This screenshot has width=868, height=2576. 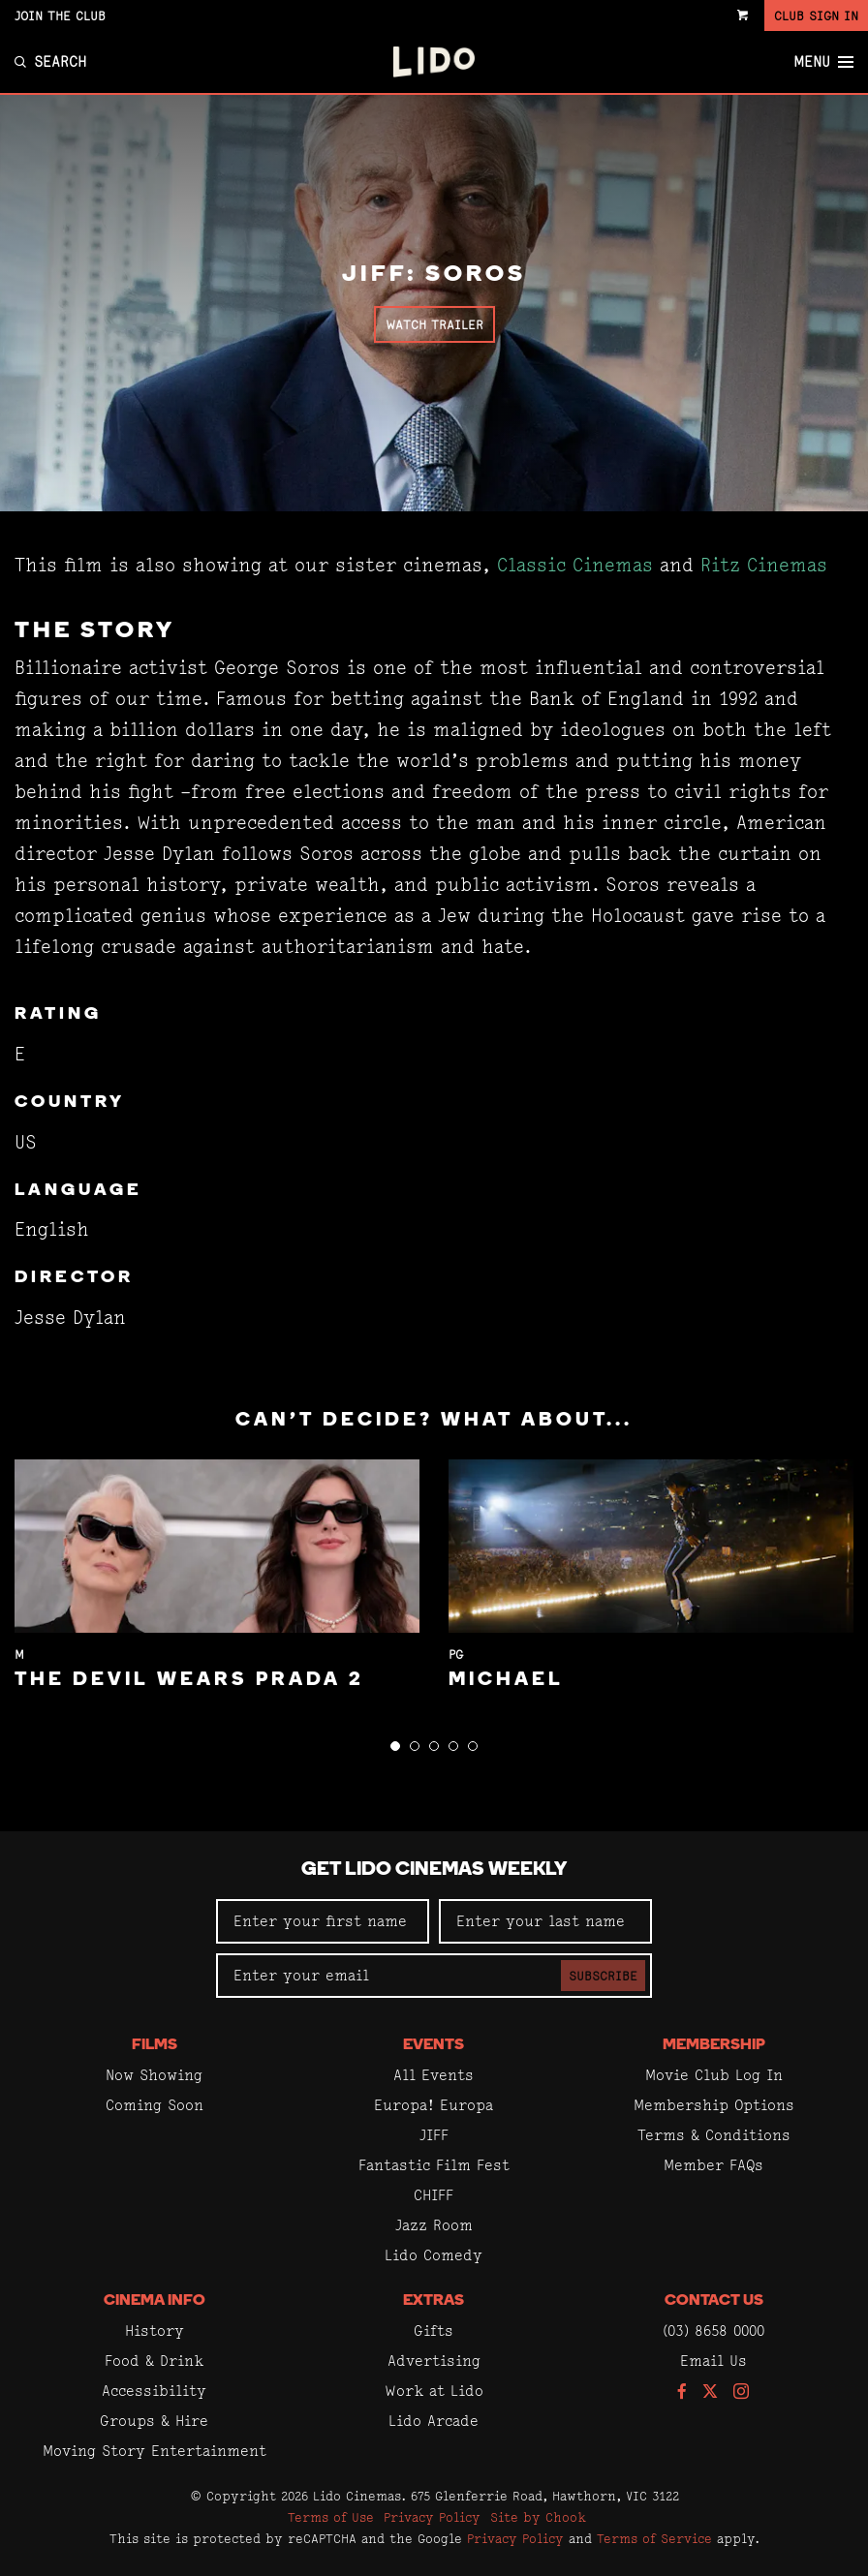 I want to click on Groups & Hire, so click(x=154, y=2420).